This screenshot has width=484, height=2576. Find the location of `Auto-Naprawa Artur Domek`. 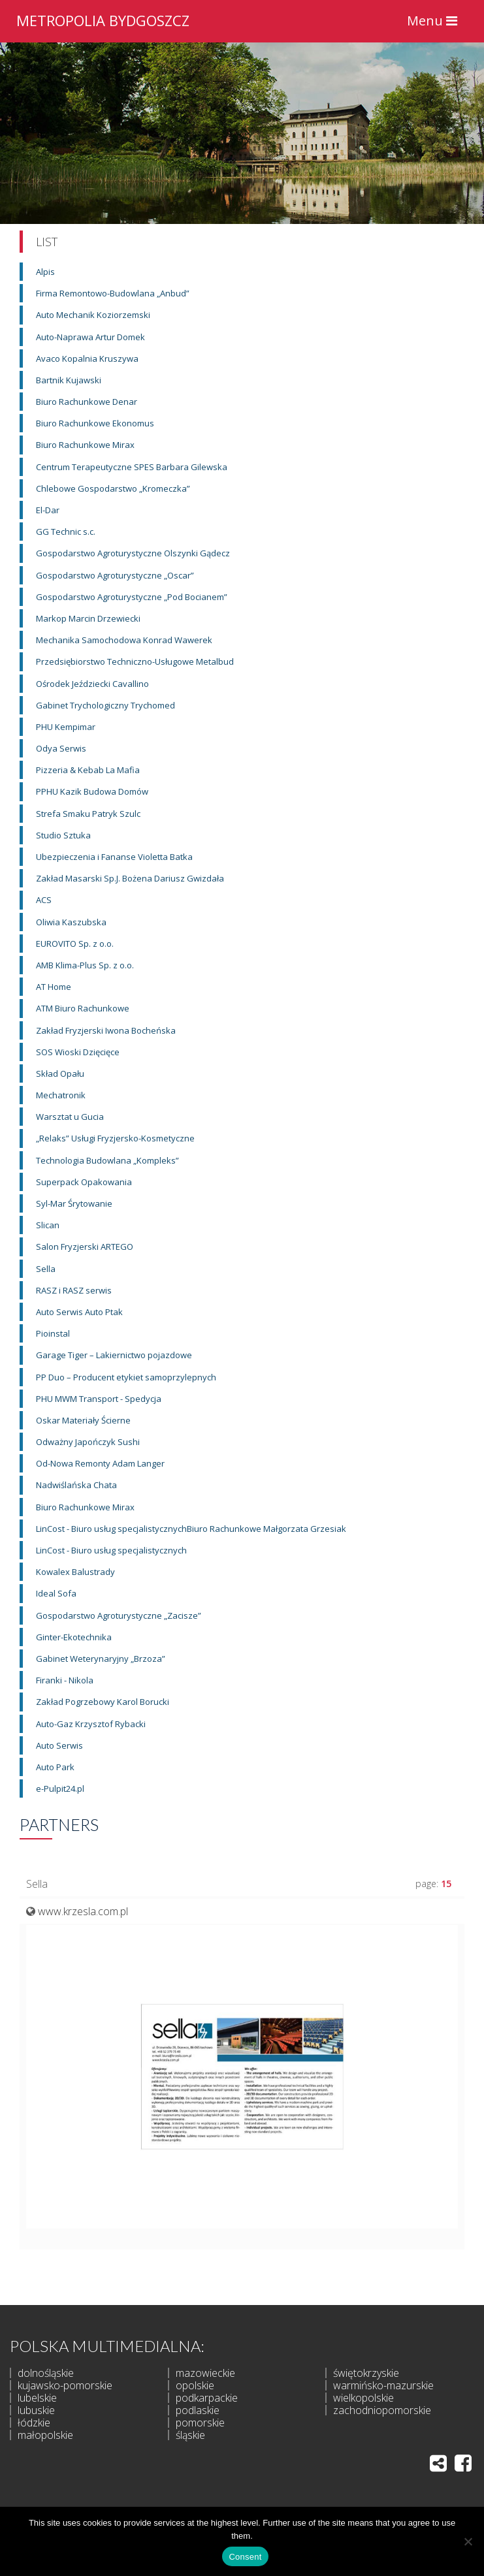

Auto-Naprawa Artur Domek is located at coordinates (90, 337).